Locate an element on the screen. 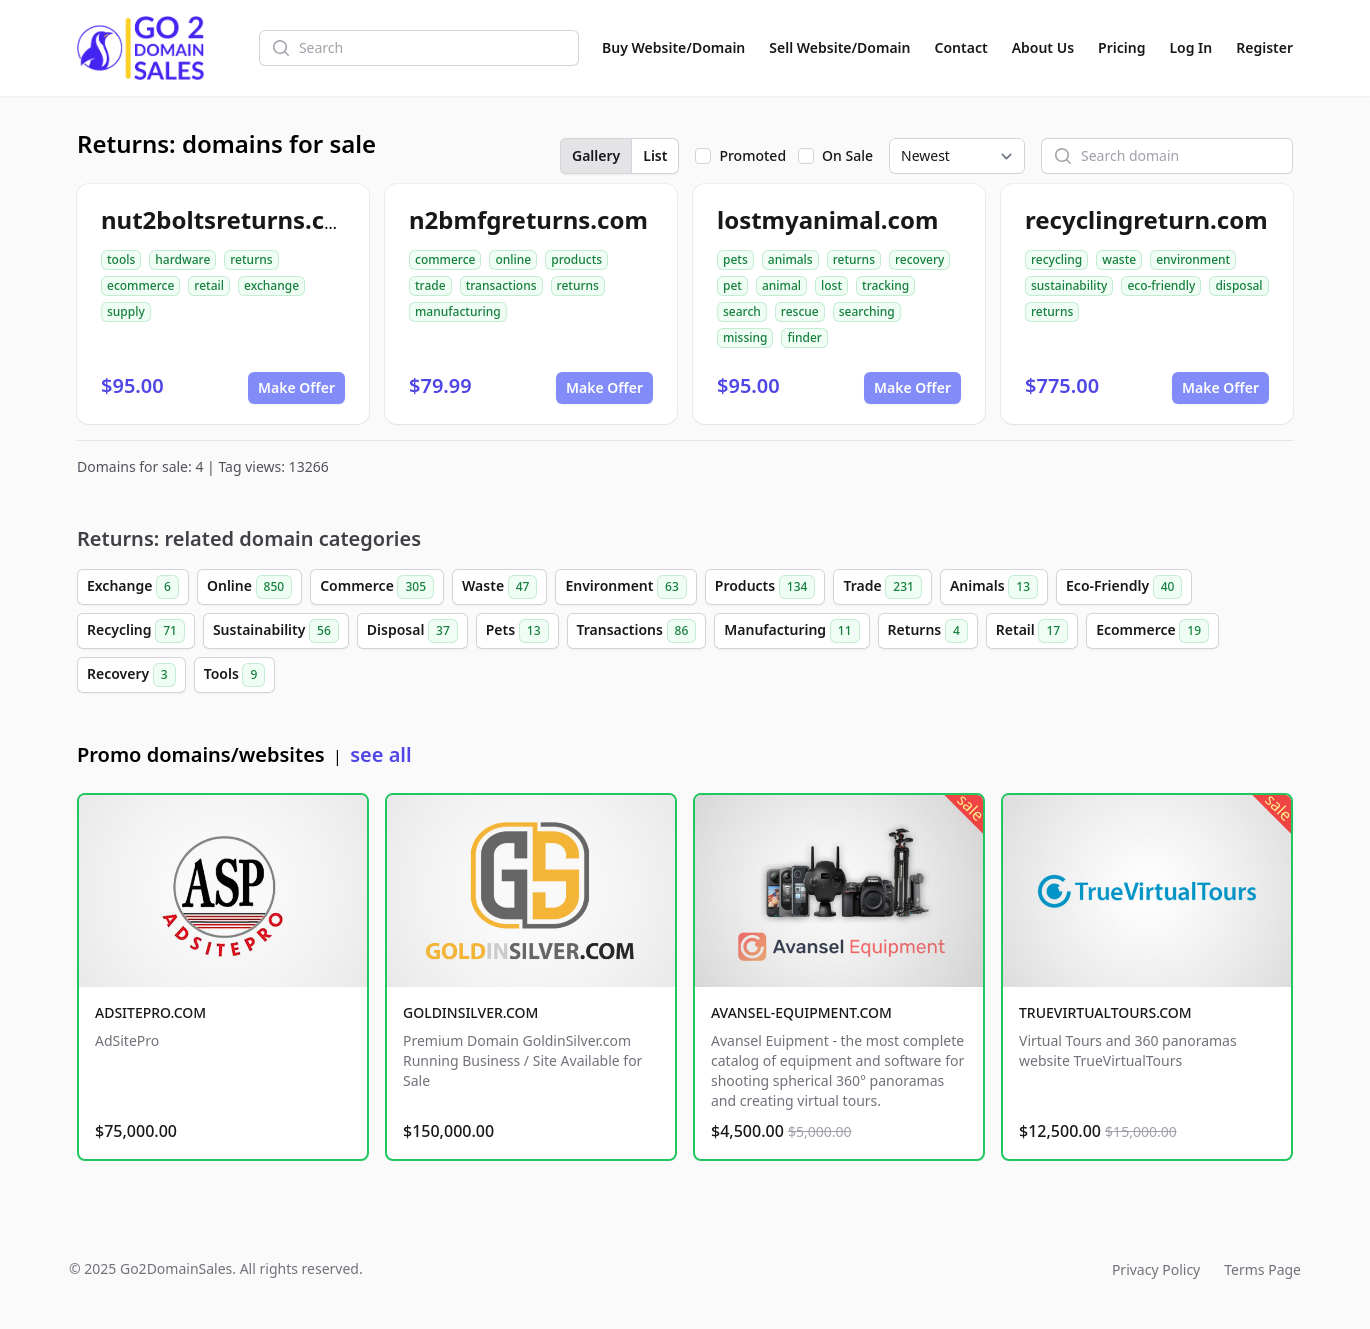  TRUEVIRTUALTOURS.COM is located at coordinates (1105, 1012).